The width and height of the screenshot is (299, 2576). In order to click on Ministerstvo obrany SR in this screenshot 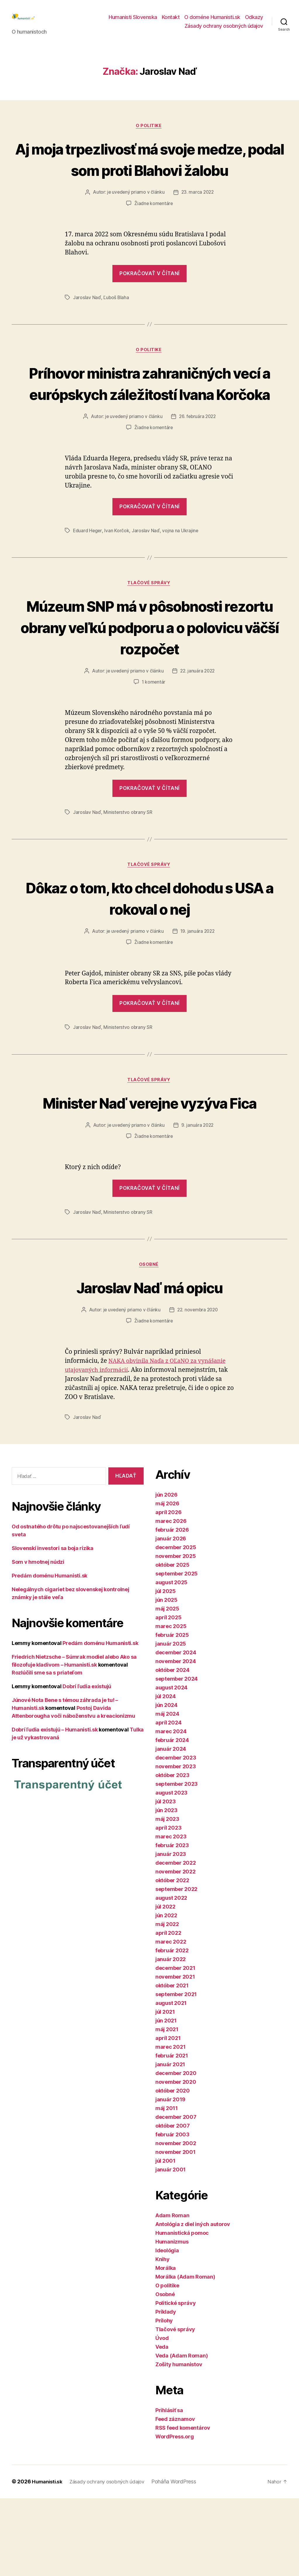, I will do `click(128, 866)`.